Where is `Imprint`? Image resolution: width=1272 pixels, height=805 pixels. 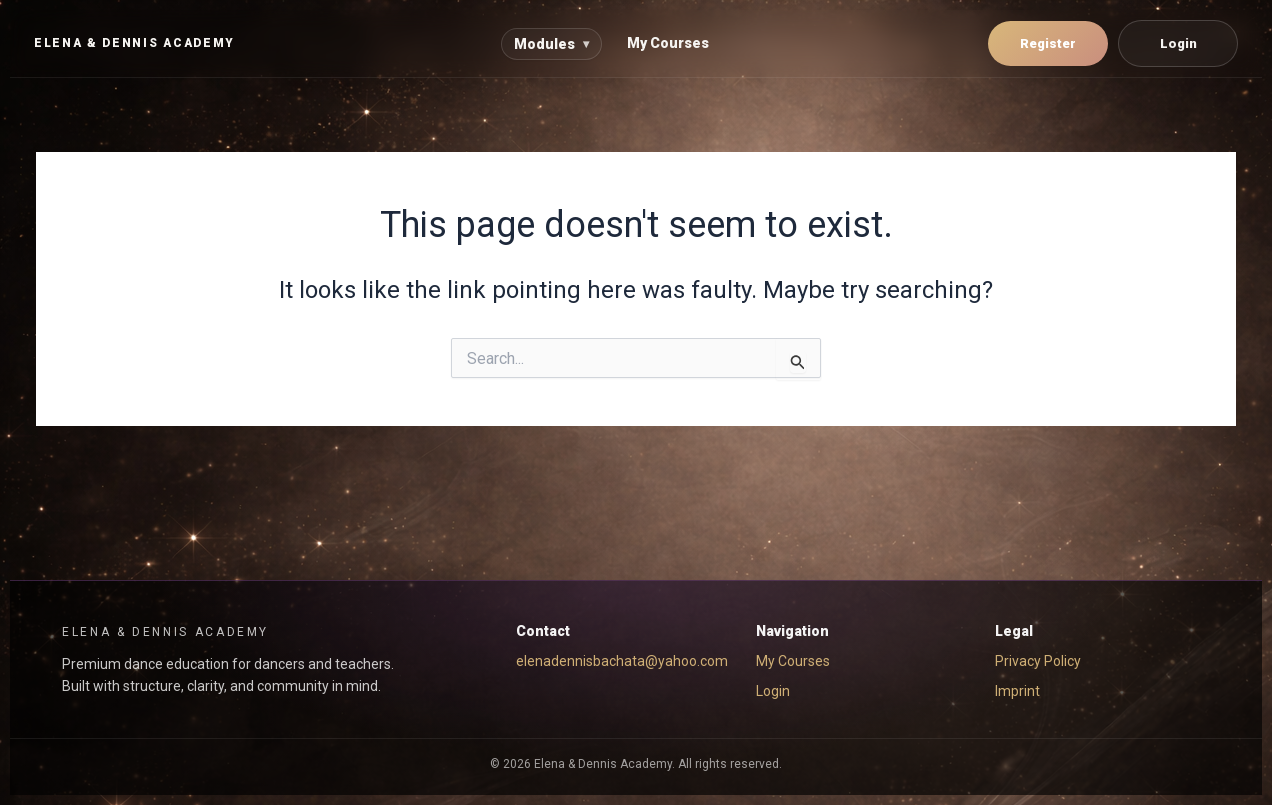
Imprint is located at coordinates (1017, 691).